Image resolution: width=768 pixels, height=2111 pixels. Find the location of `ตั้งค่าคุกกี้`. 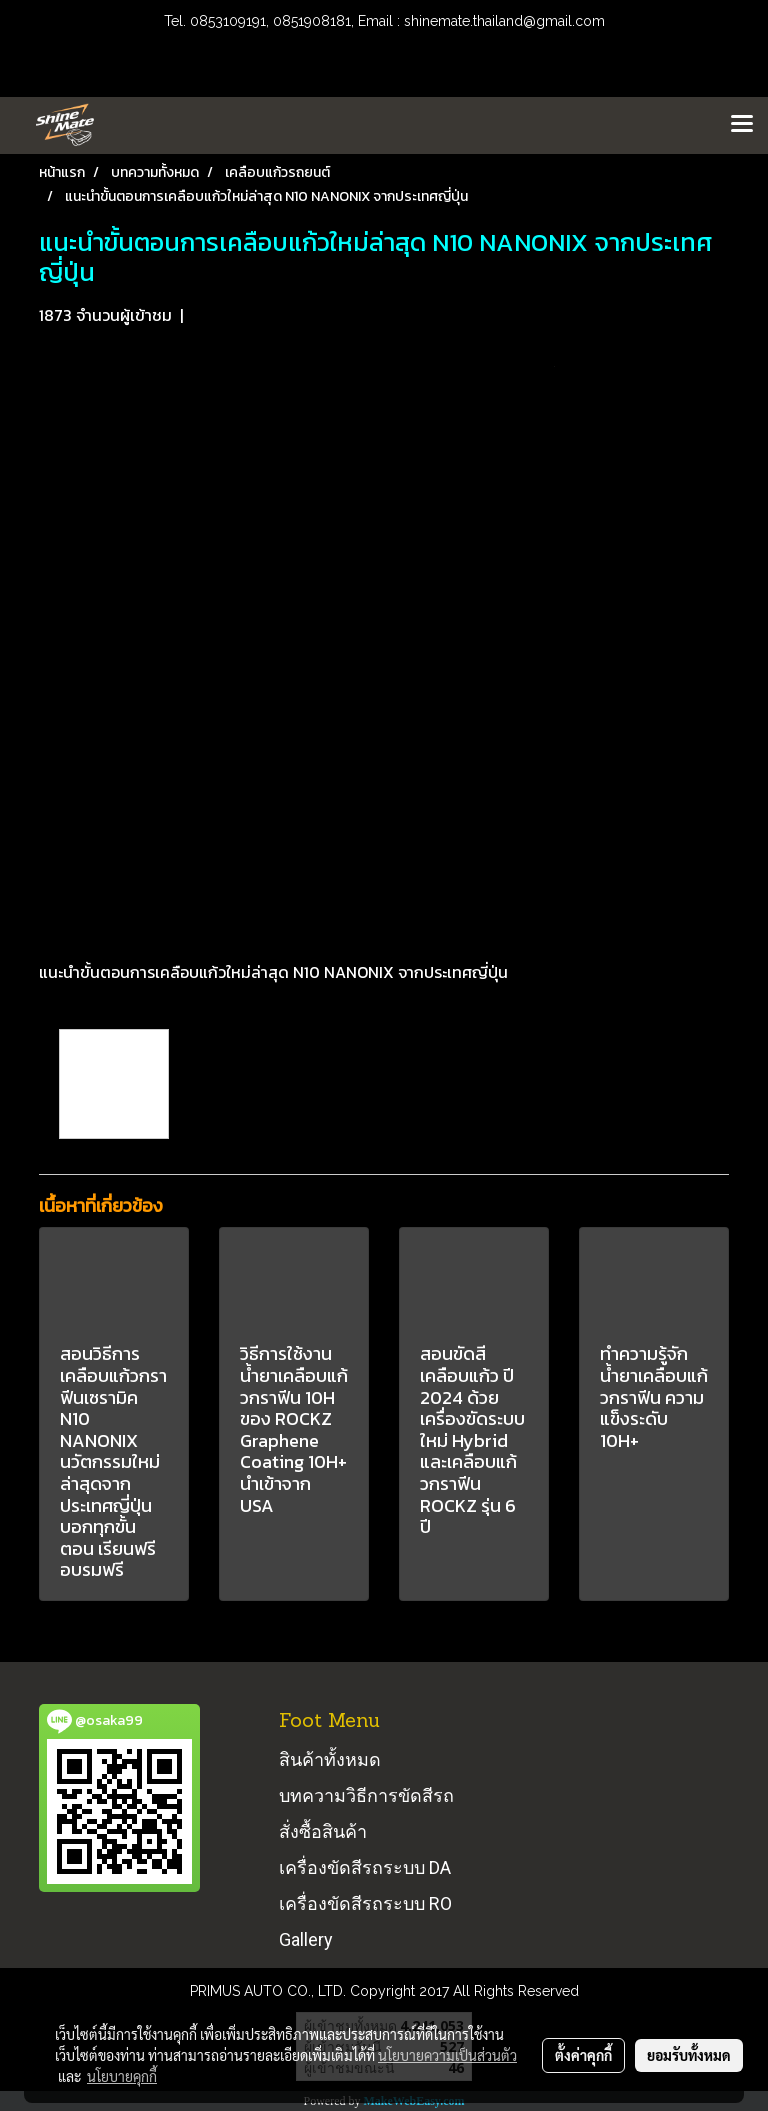

ตั้งค่าคุกกี้ is located at coordinates (583, 2055).